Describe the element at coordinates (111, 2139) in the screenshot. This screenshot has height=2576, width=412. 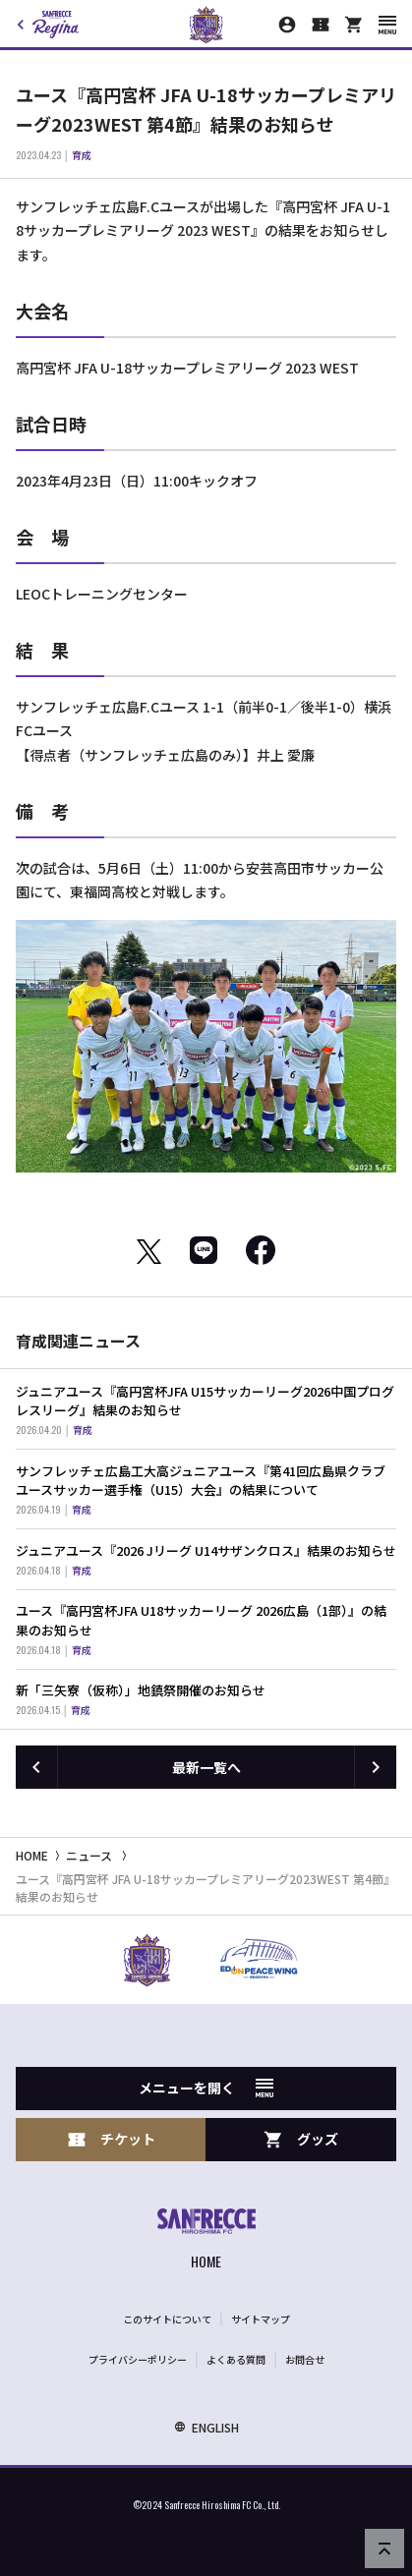
I see `チケット` at that location.